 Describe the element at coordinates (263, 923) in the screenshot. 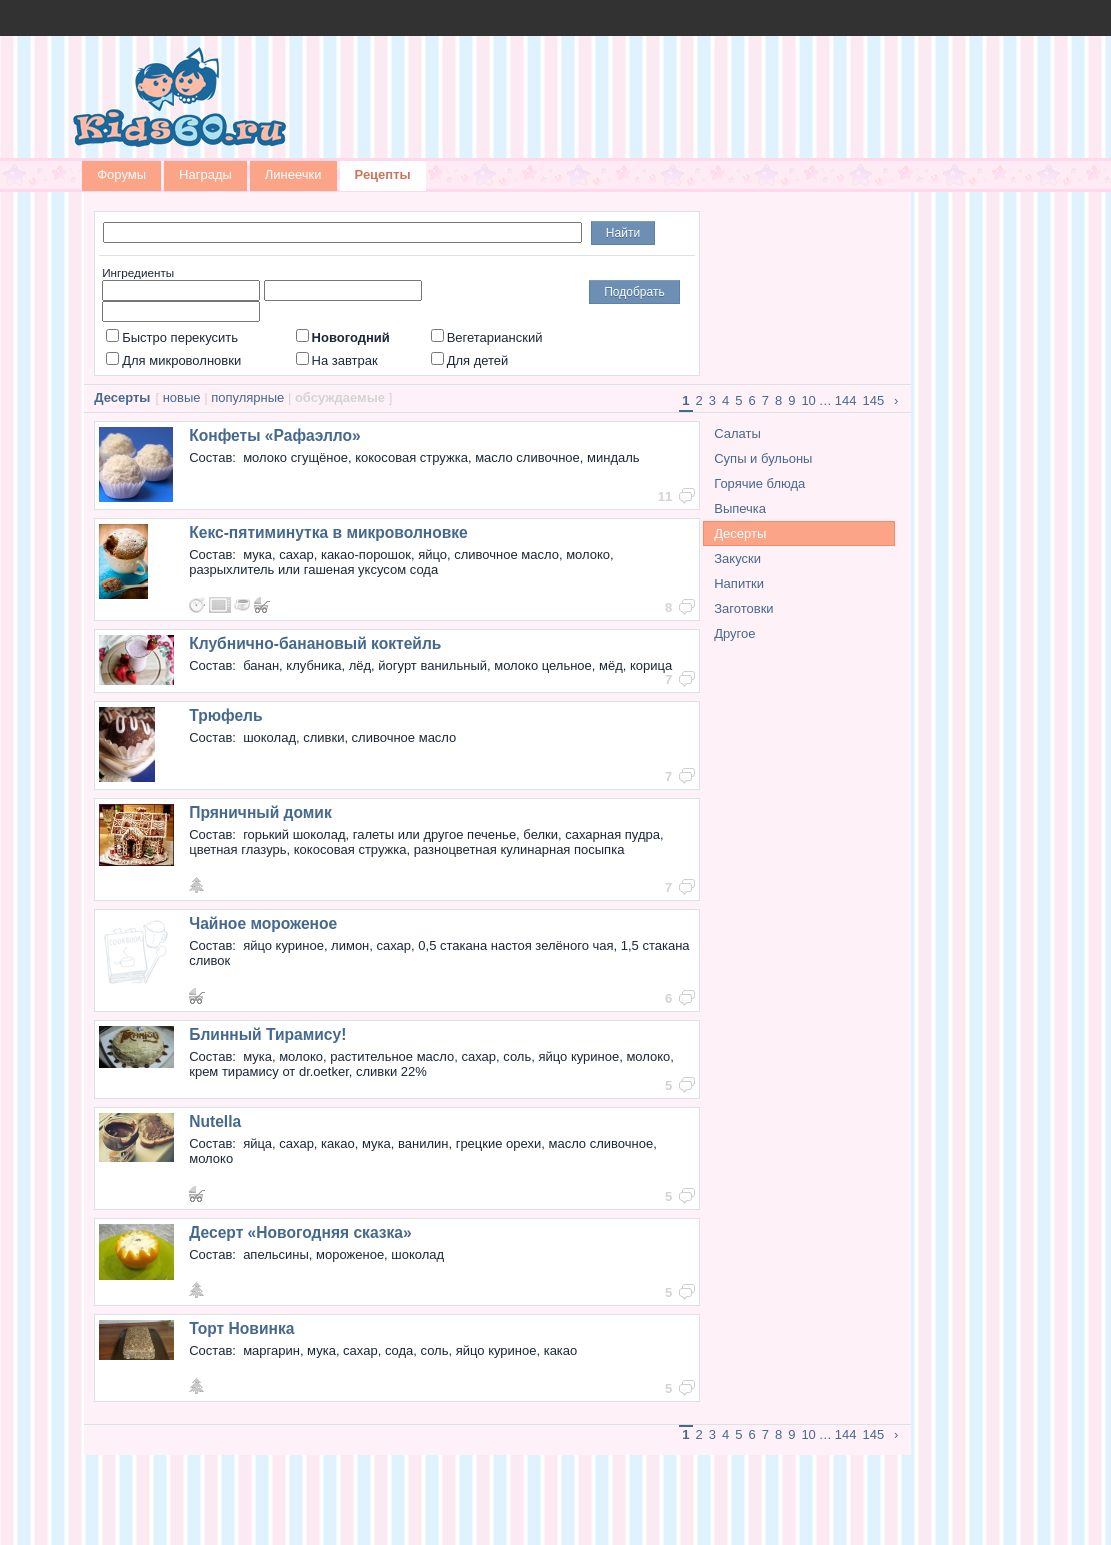

I see `Чайное мороженое` at that location.